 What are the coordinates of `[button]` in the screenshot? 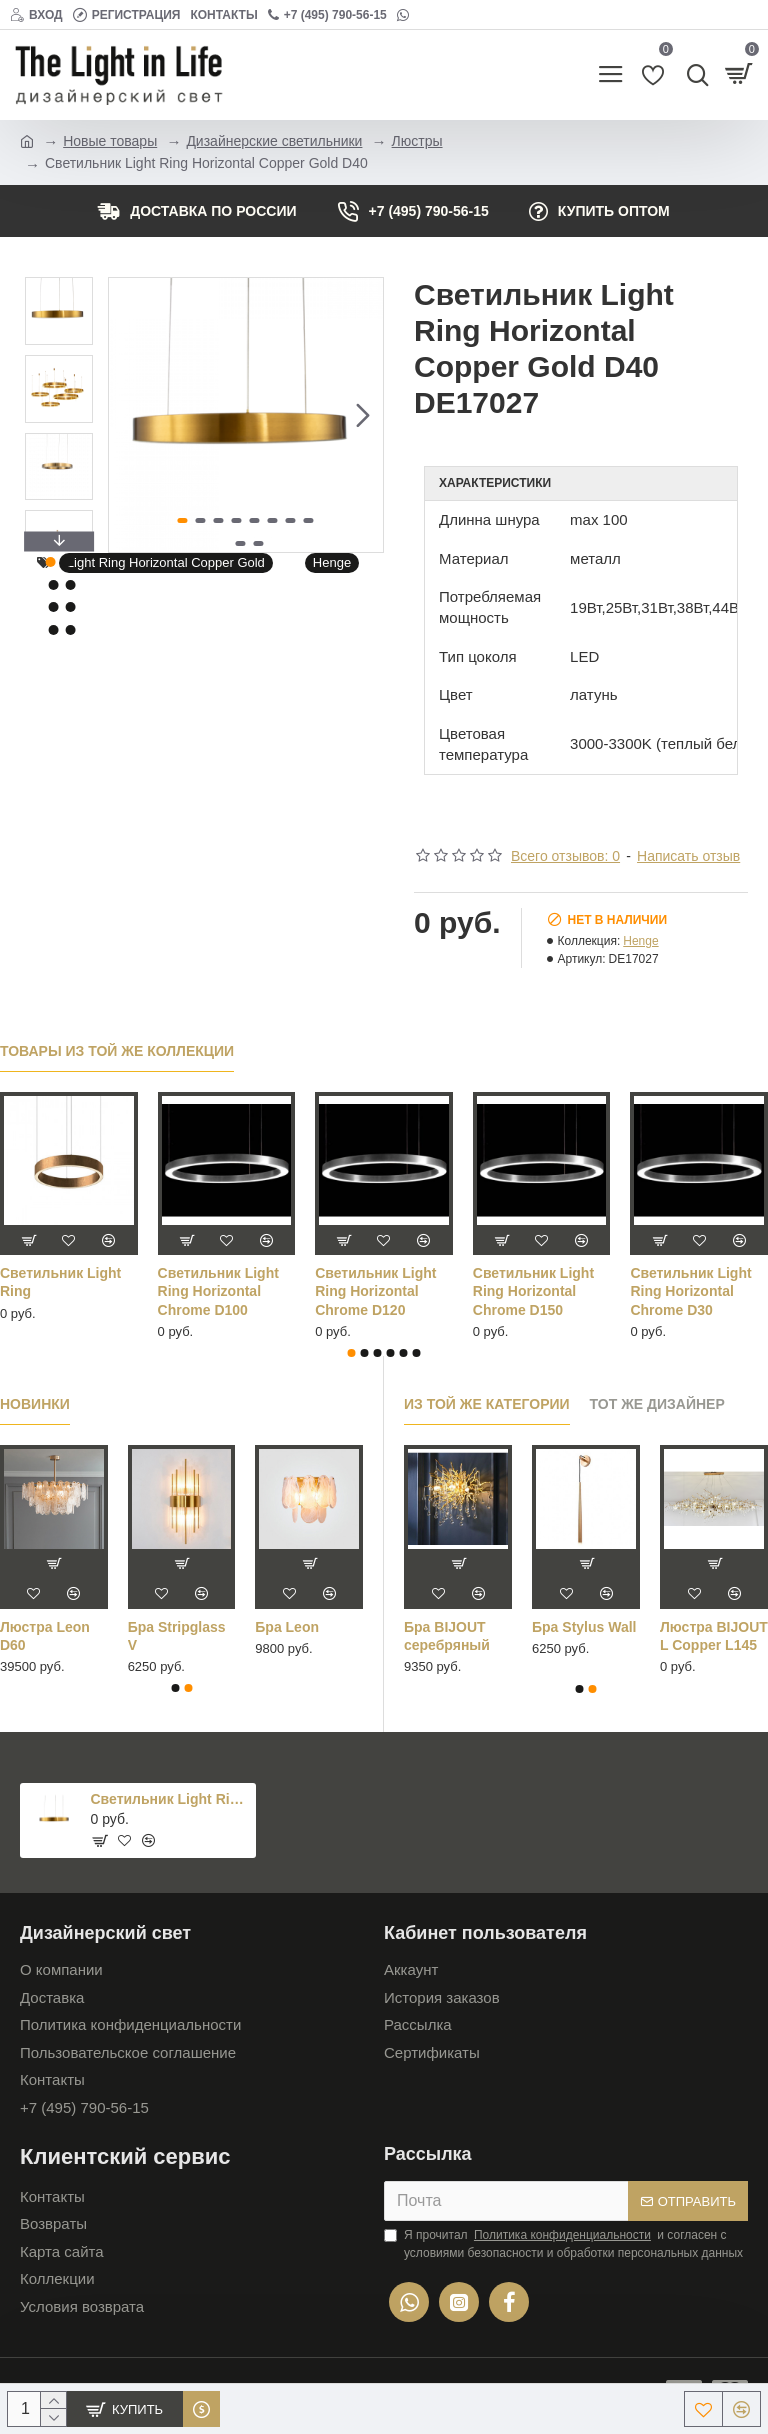 It's located at (363, 415).